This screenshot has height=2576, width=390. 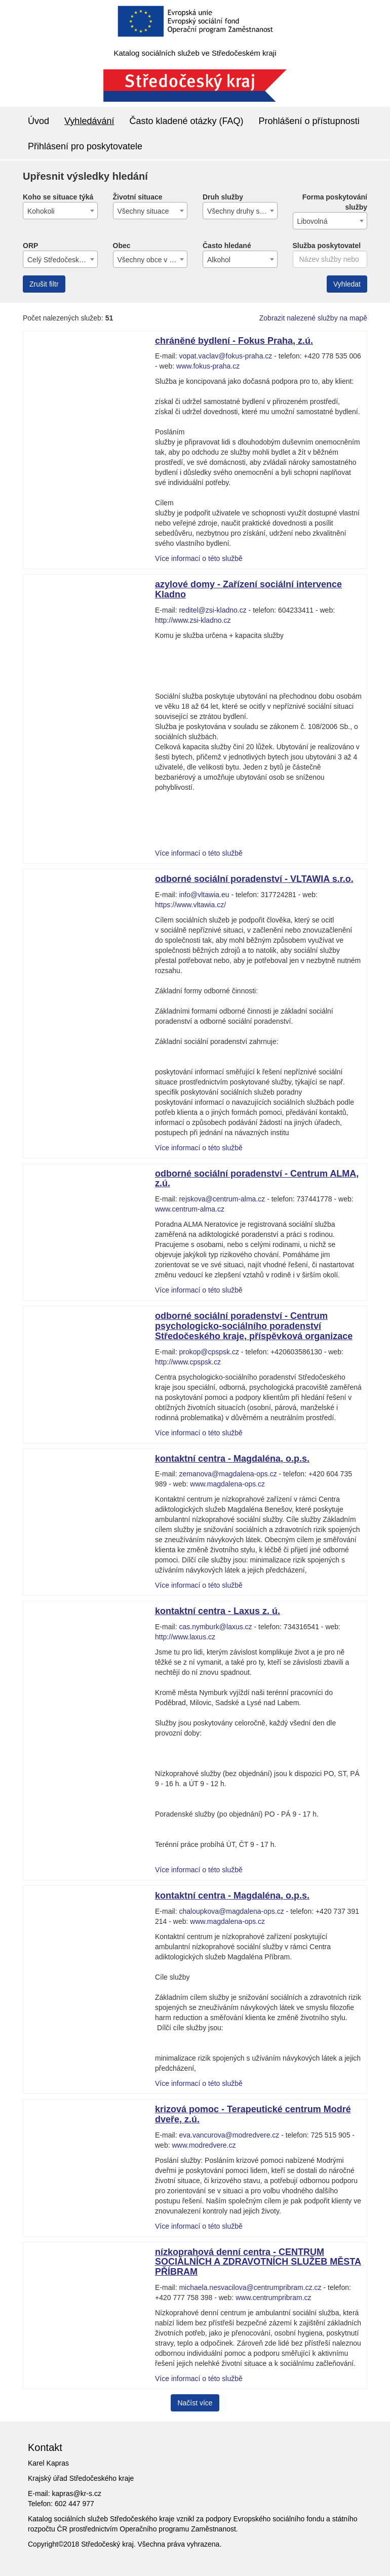 I want to click on cas.nymburk@laxus.cz, so click(x=215, y=1627).